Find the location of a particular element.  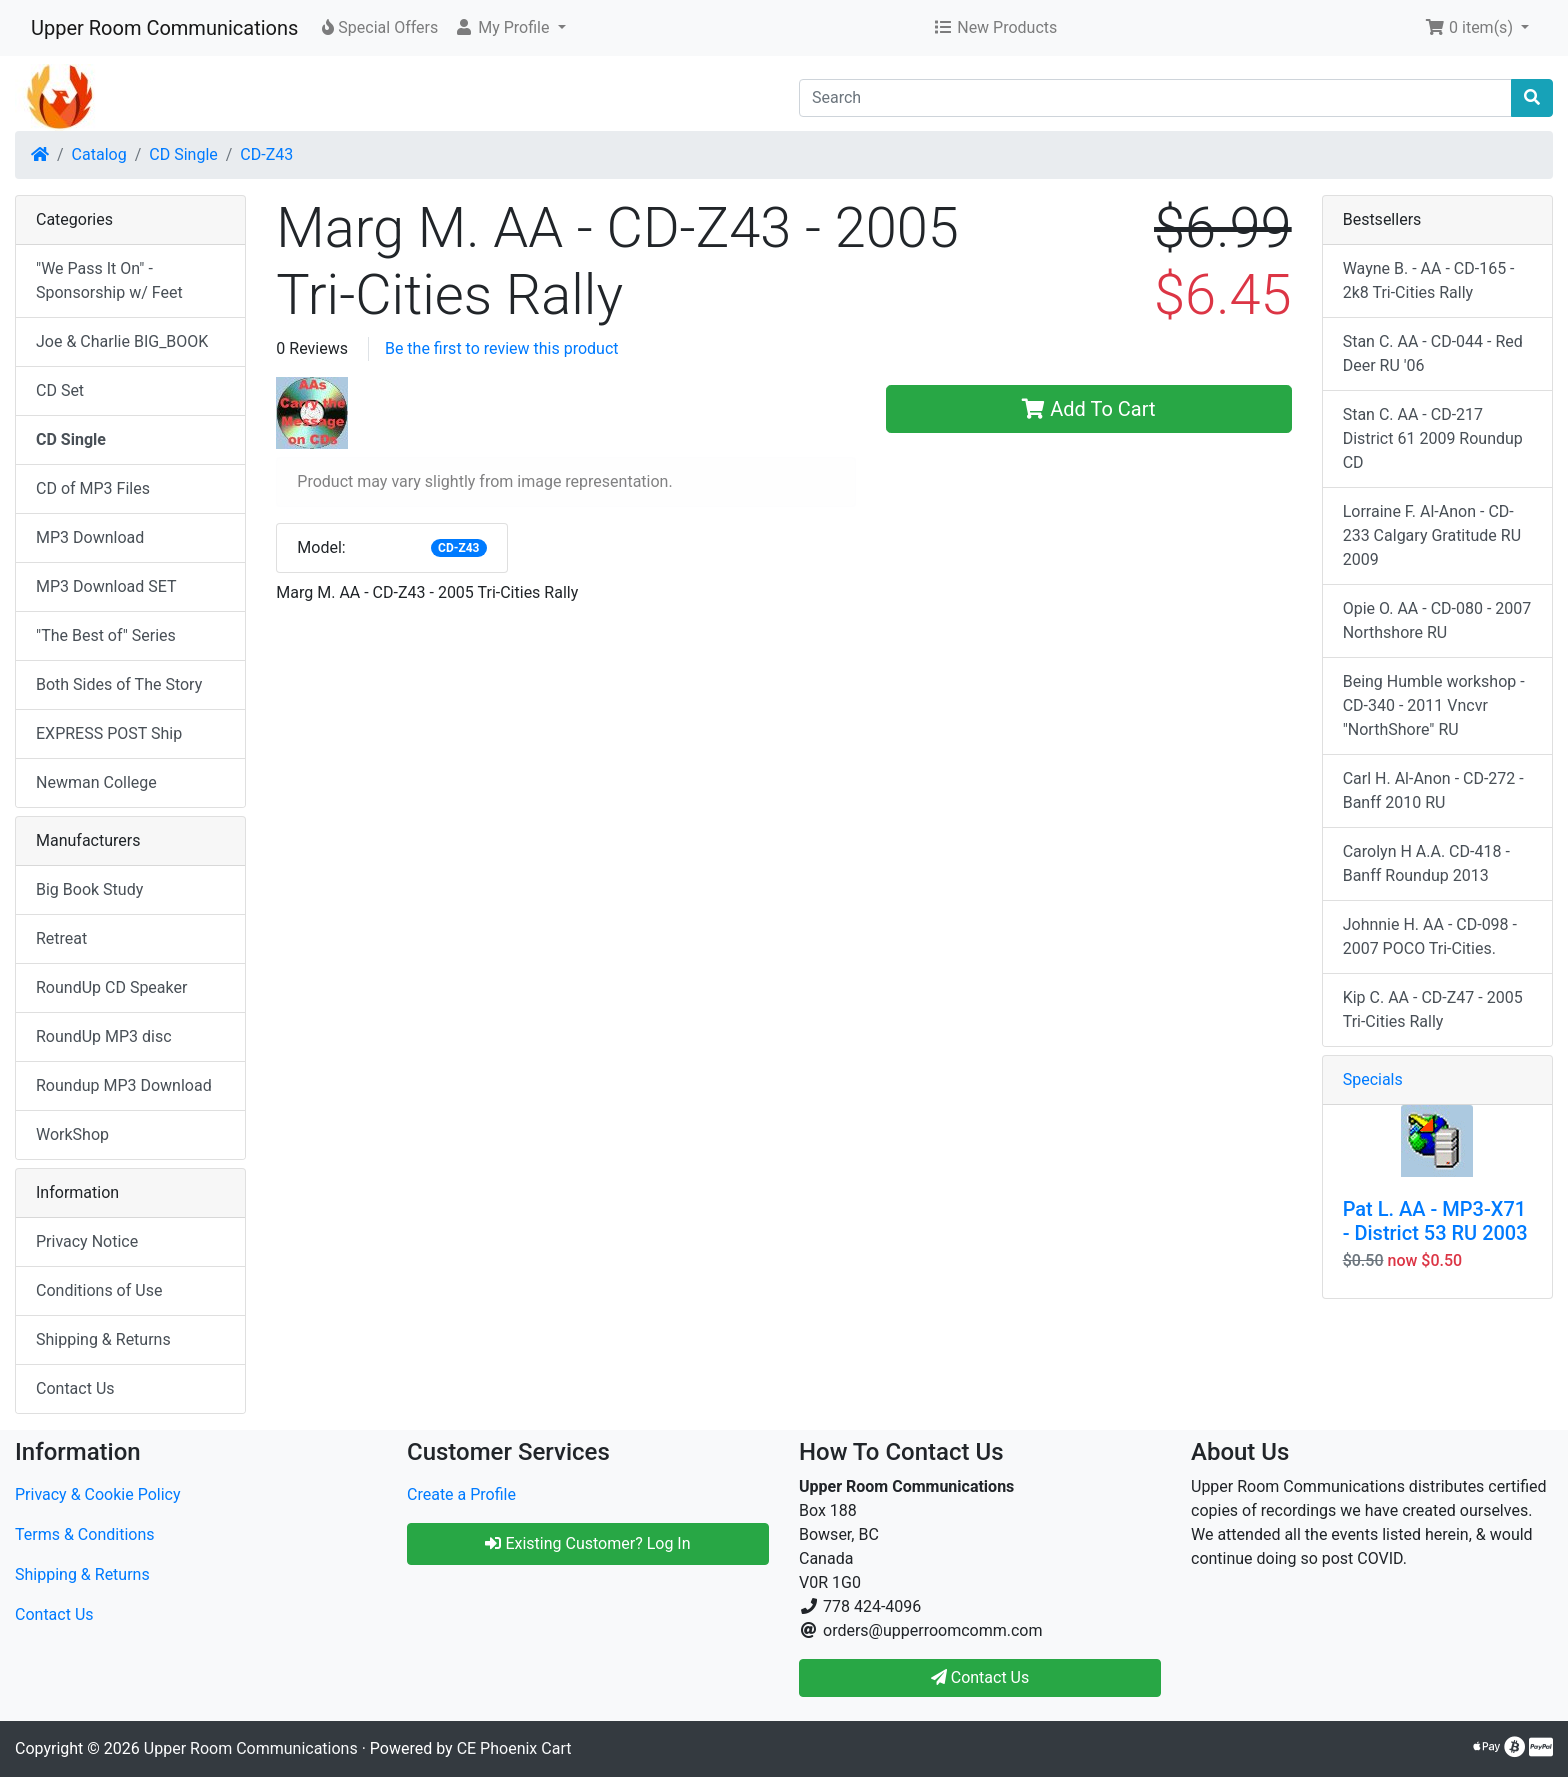

Both Sides of The Story is located at coordinates (119, 684).